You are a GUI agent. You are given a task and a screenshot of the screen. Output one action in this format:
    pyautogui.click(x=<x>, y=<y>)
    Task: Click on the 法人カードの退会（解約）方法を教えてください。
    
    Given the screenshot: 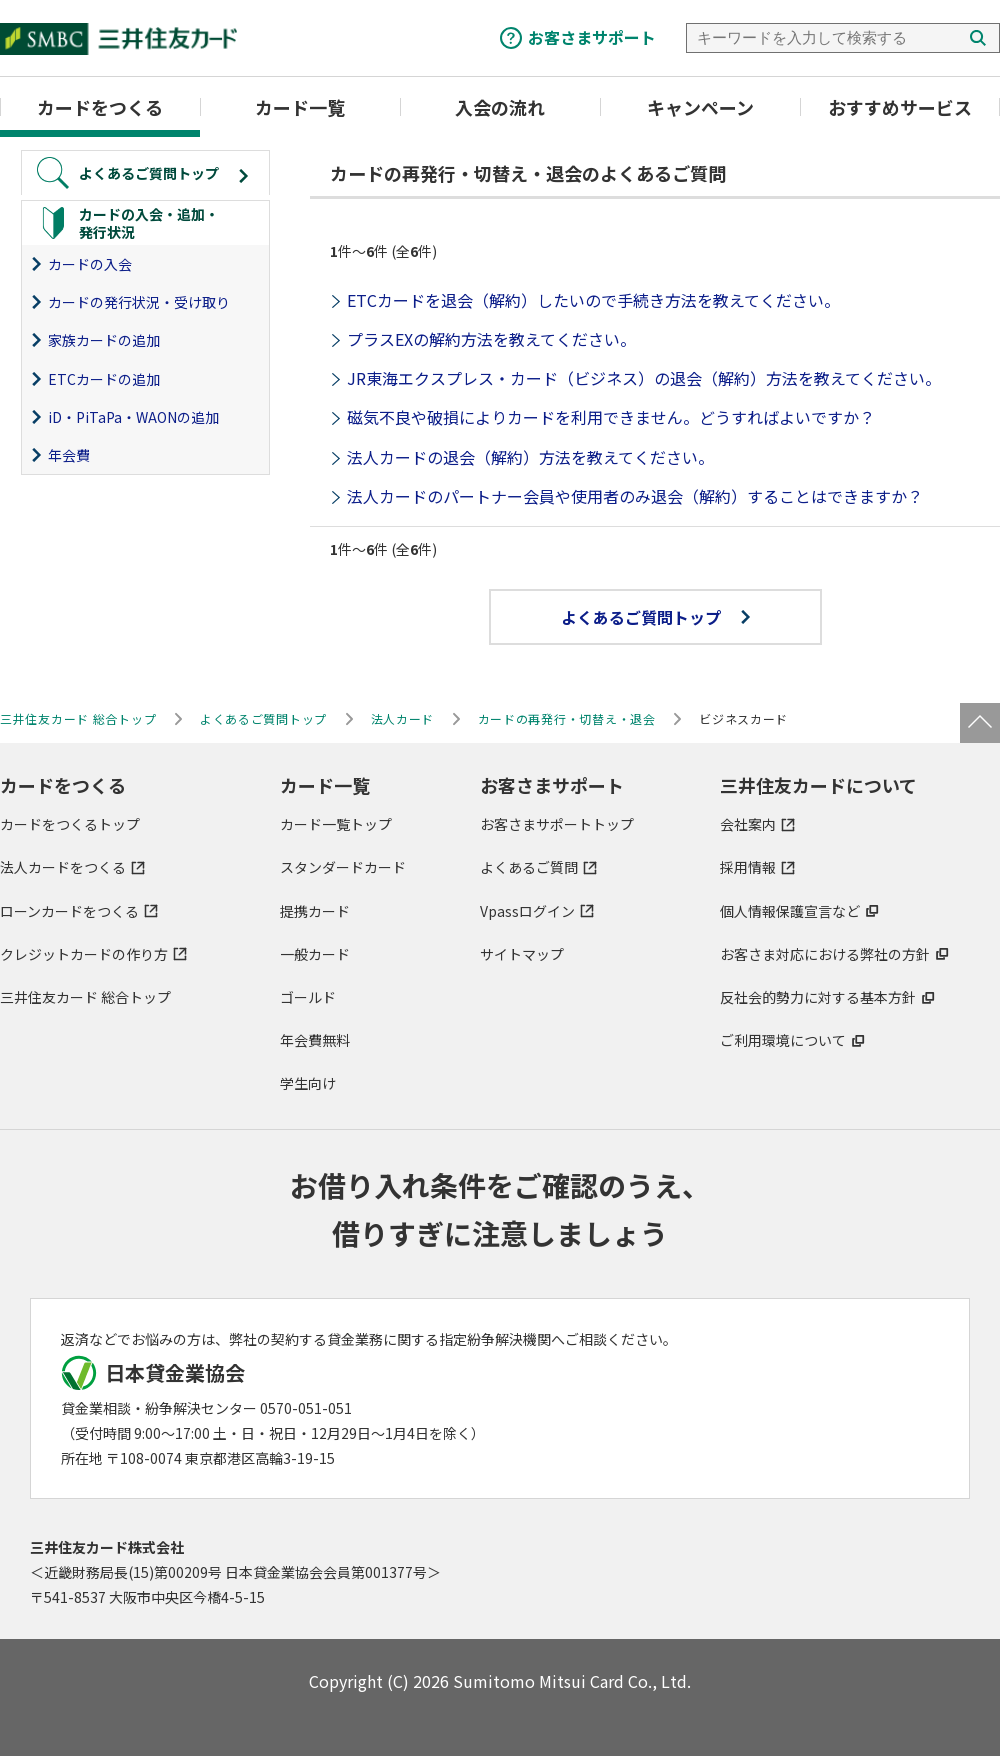 What is the action you would take?
    pyautogui.click(x=530, y=457)
    